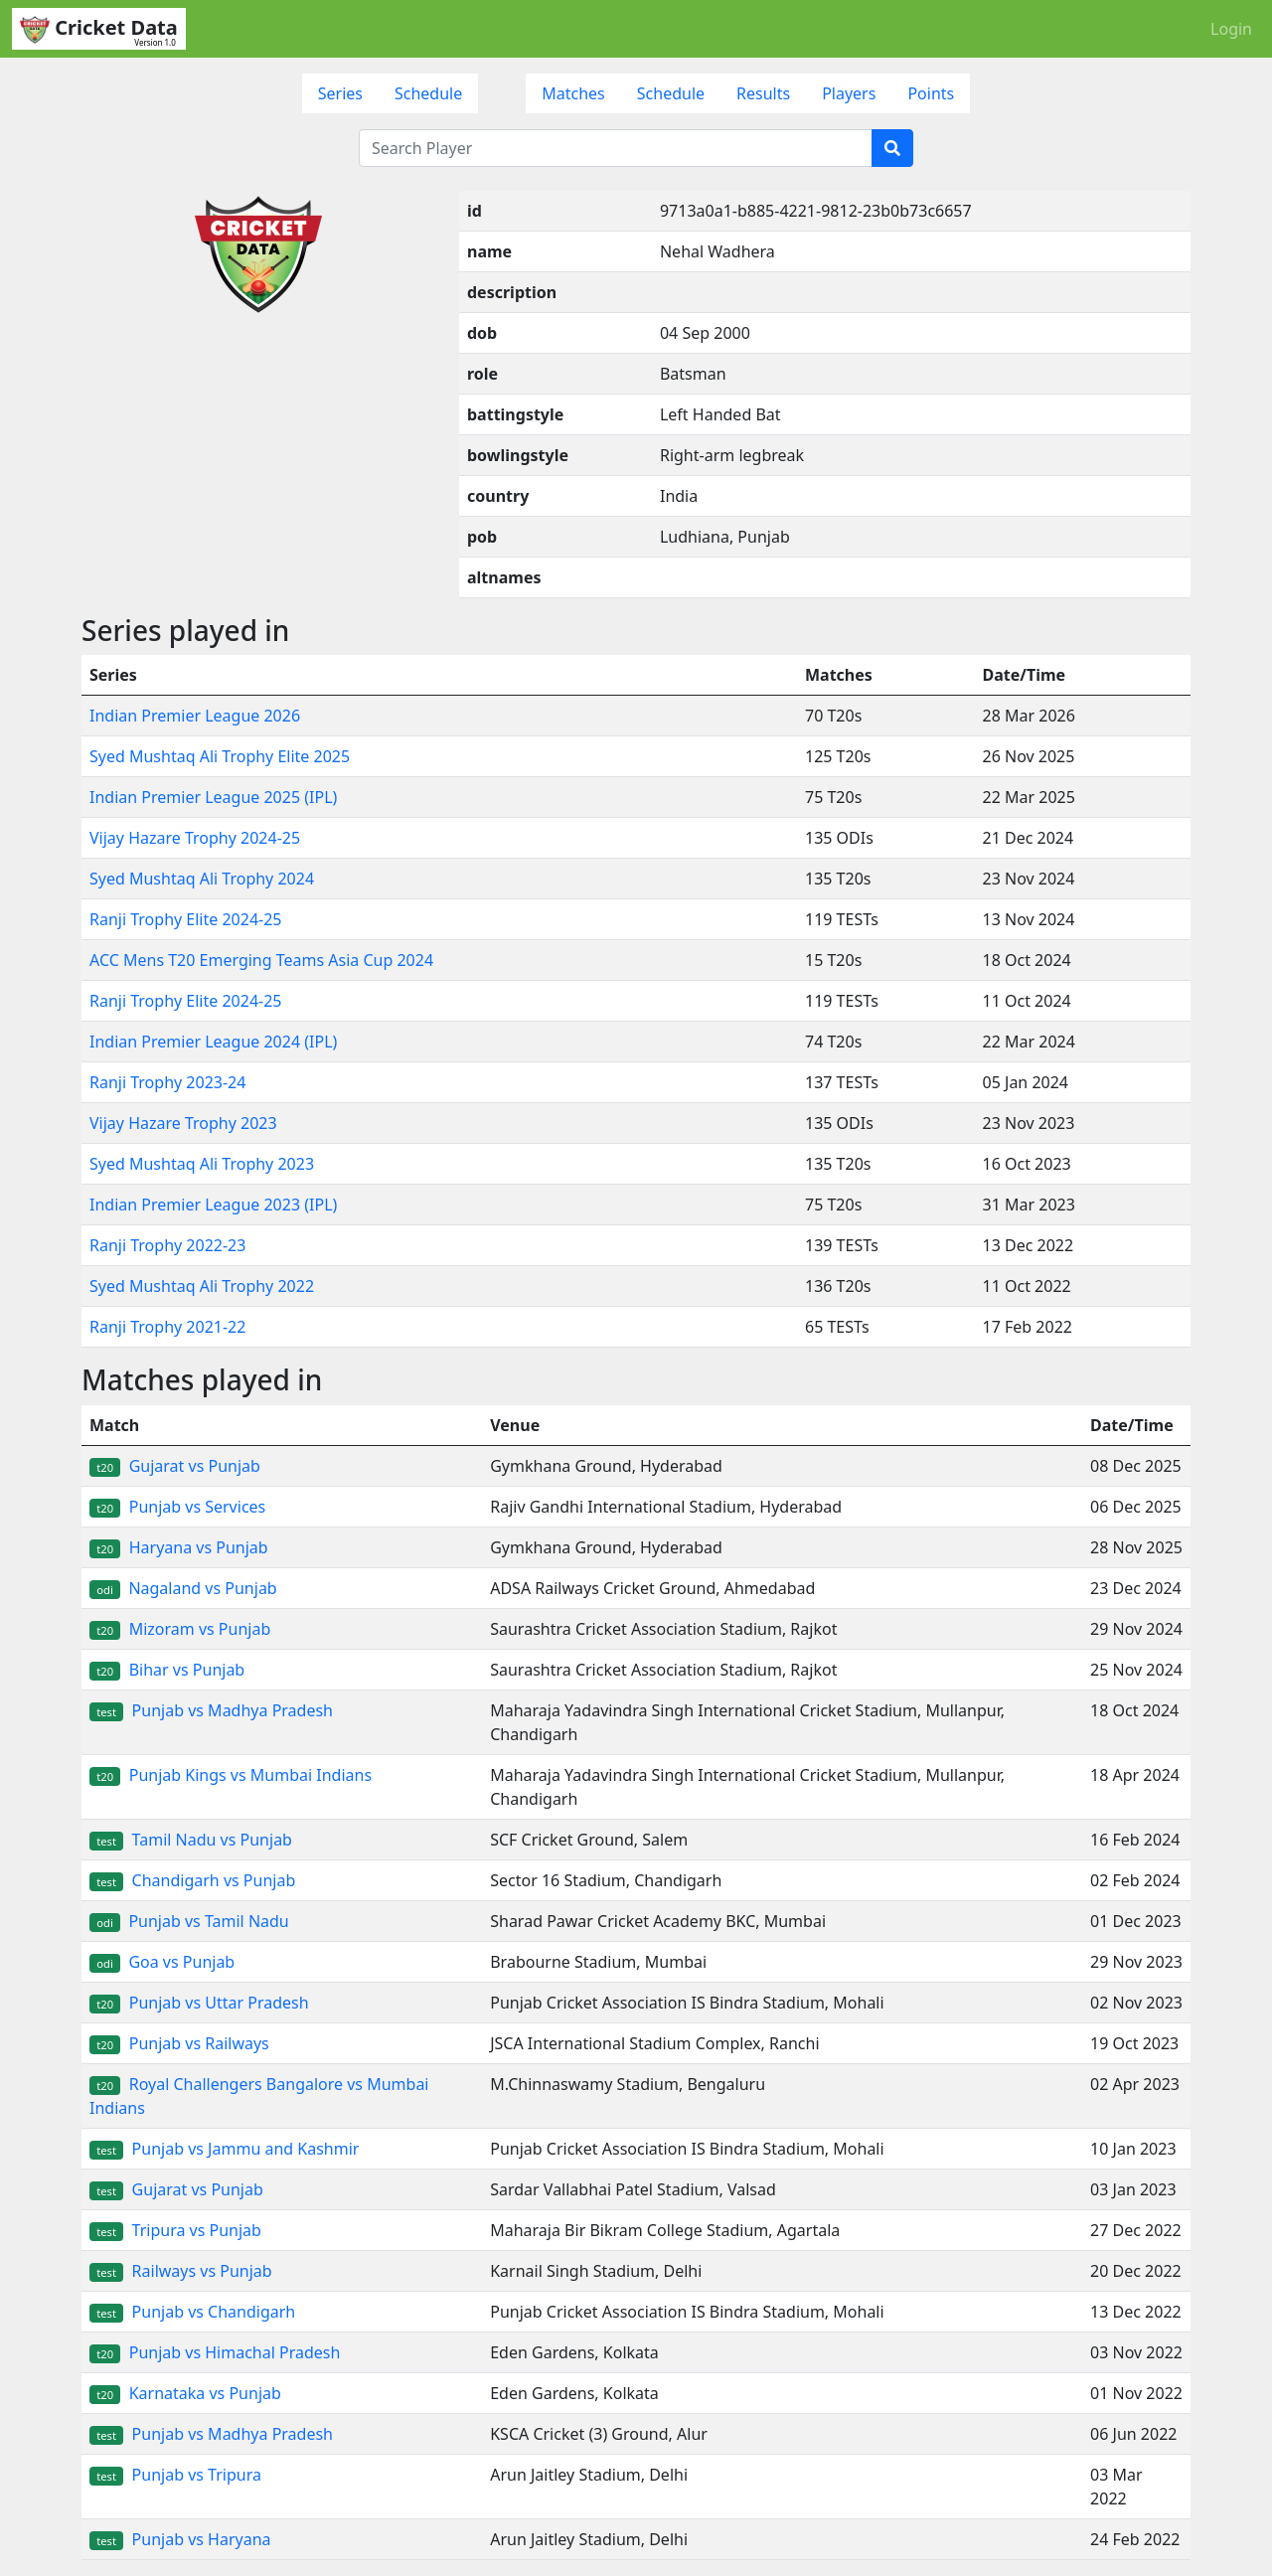  Describe the element at coordinates (175, 2230) in the screenshot. I see `Tripura vs Punjab` at that location.